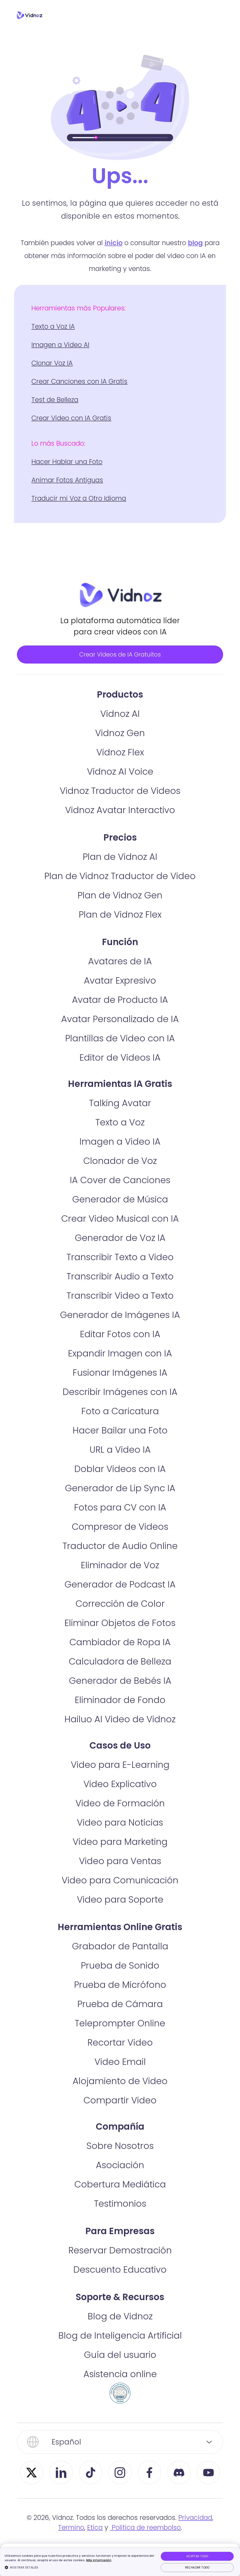  What do you see at coordinates (120, 886) in the screenshot?
I see `Plan de Vidnoz Traductor de Video` at bounding box center [120, 886].